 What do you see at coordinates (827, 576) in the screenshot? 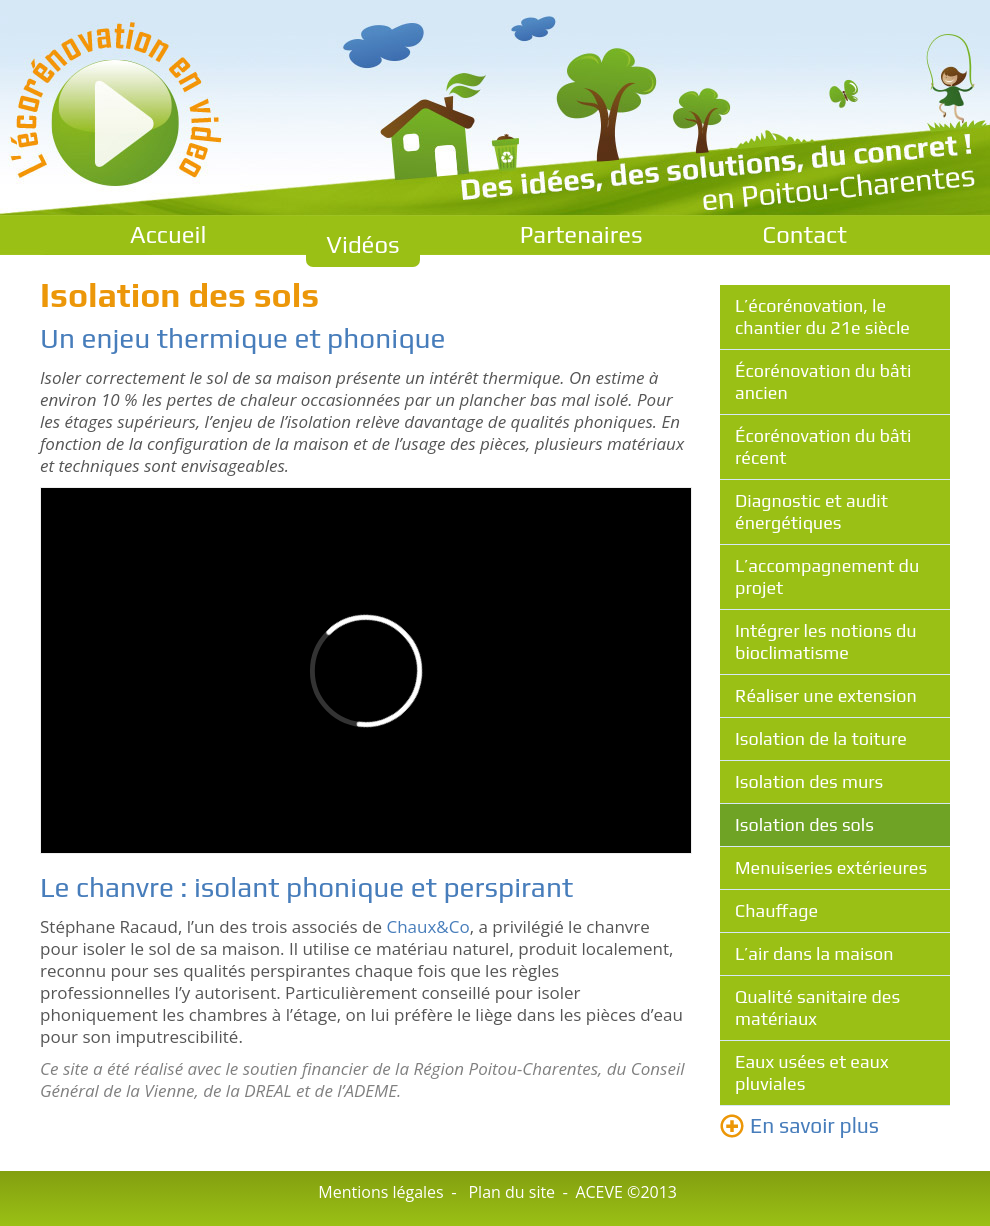
I see `L’accompagnement du projet` at bounding box center [827, 576].